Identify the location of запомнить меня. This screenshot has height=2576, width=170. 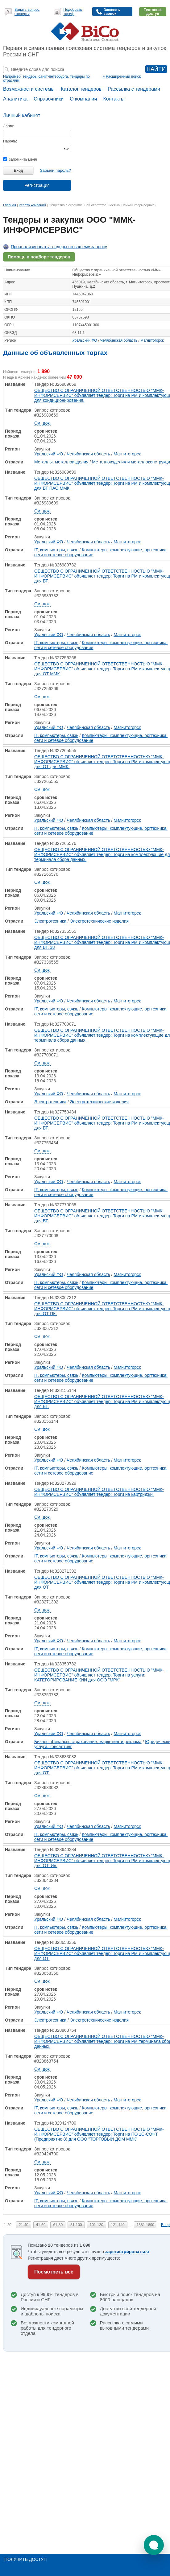
(20, 159).